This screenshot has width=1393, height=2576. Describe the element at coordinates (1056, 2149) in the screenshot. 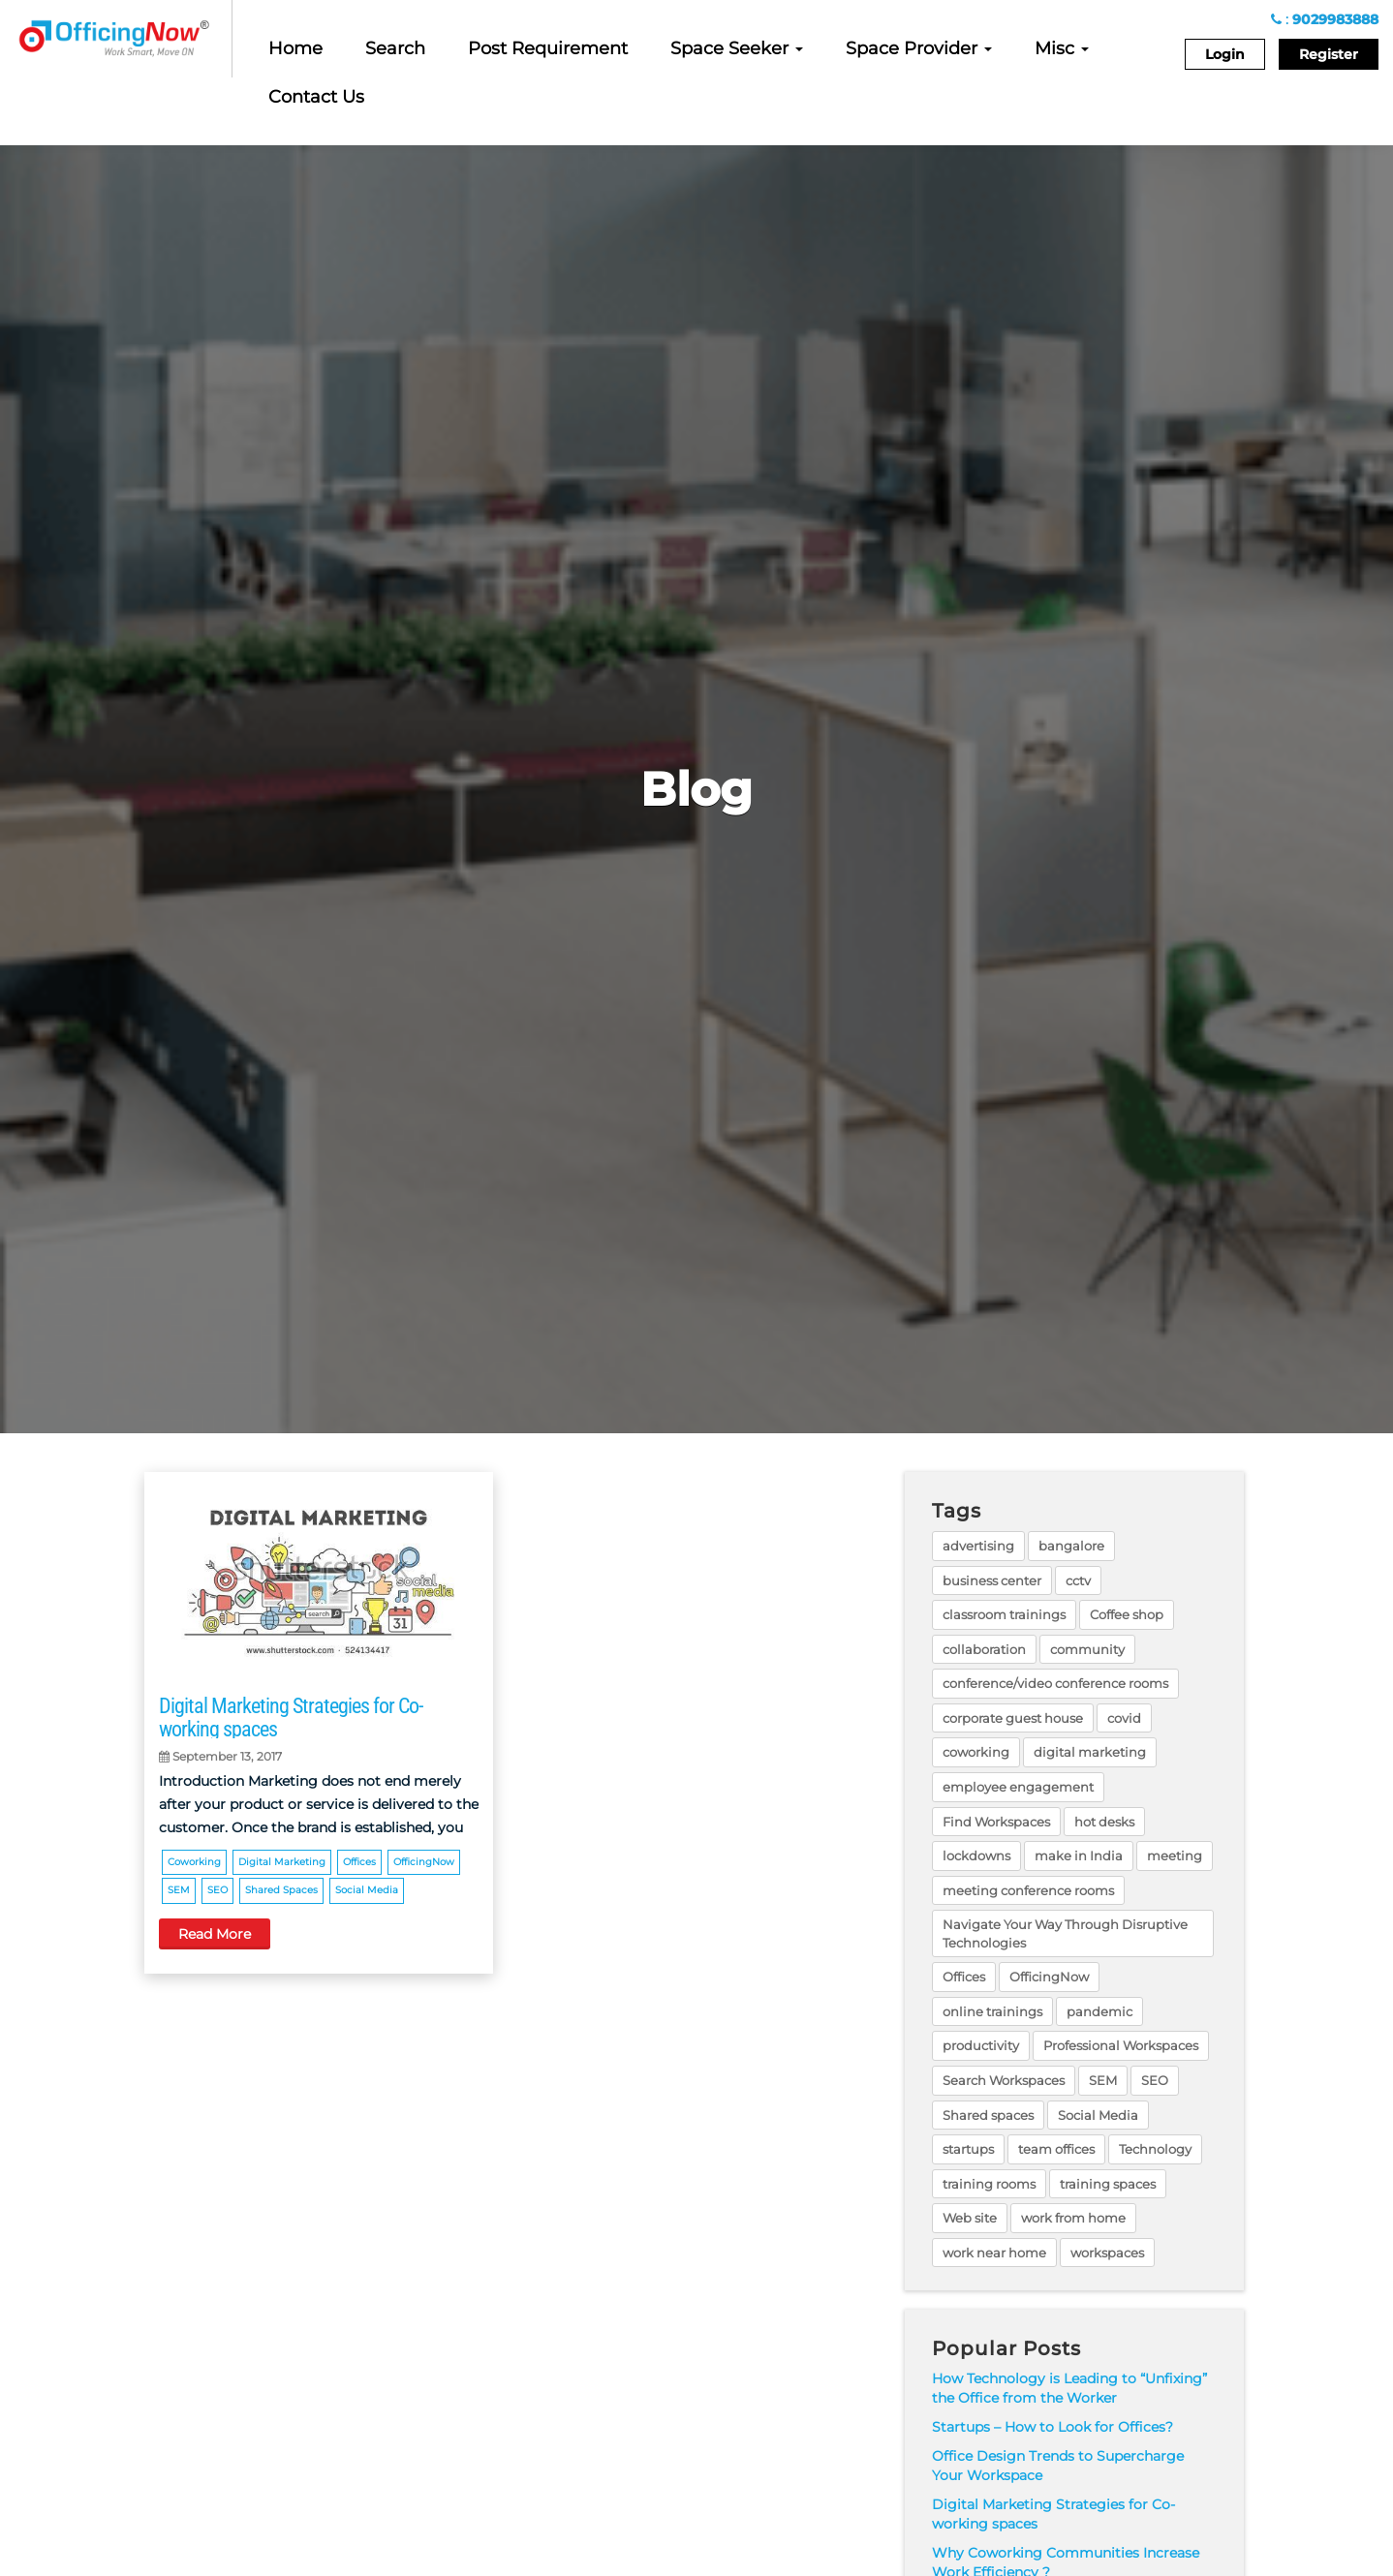

I see `team offices` at that location.